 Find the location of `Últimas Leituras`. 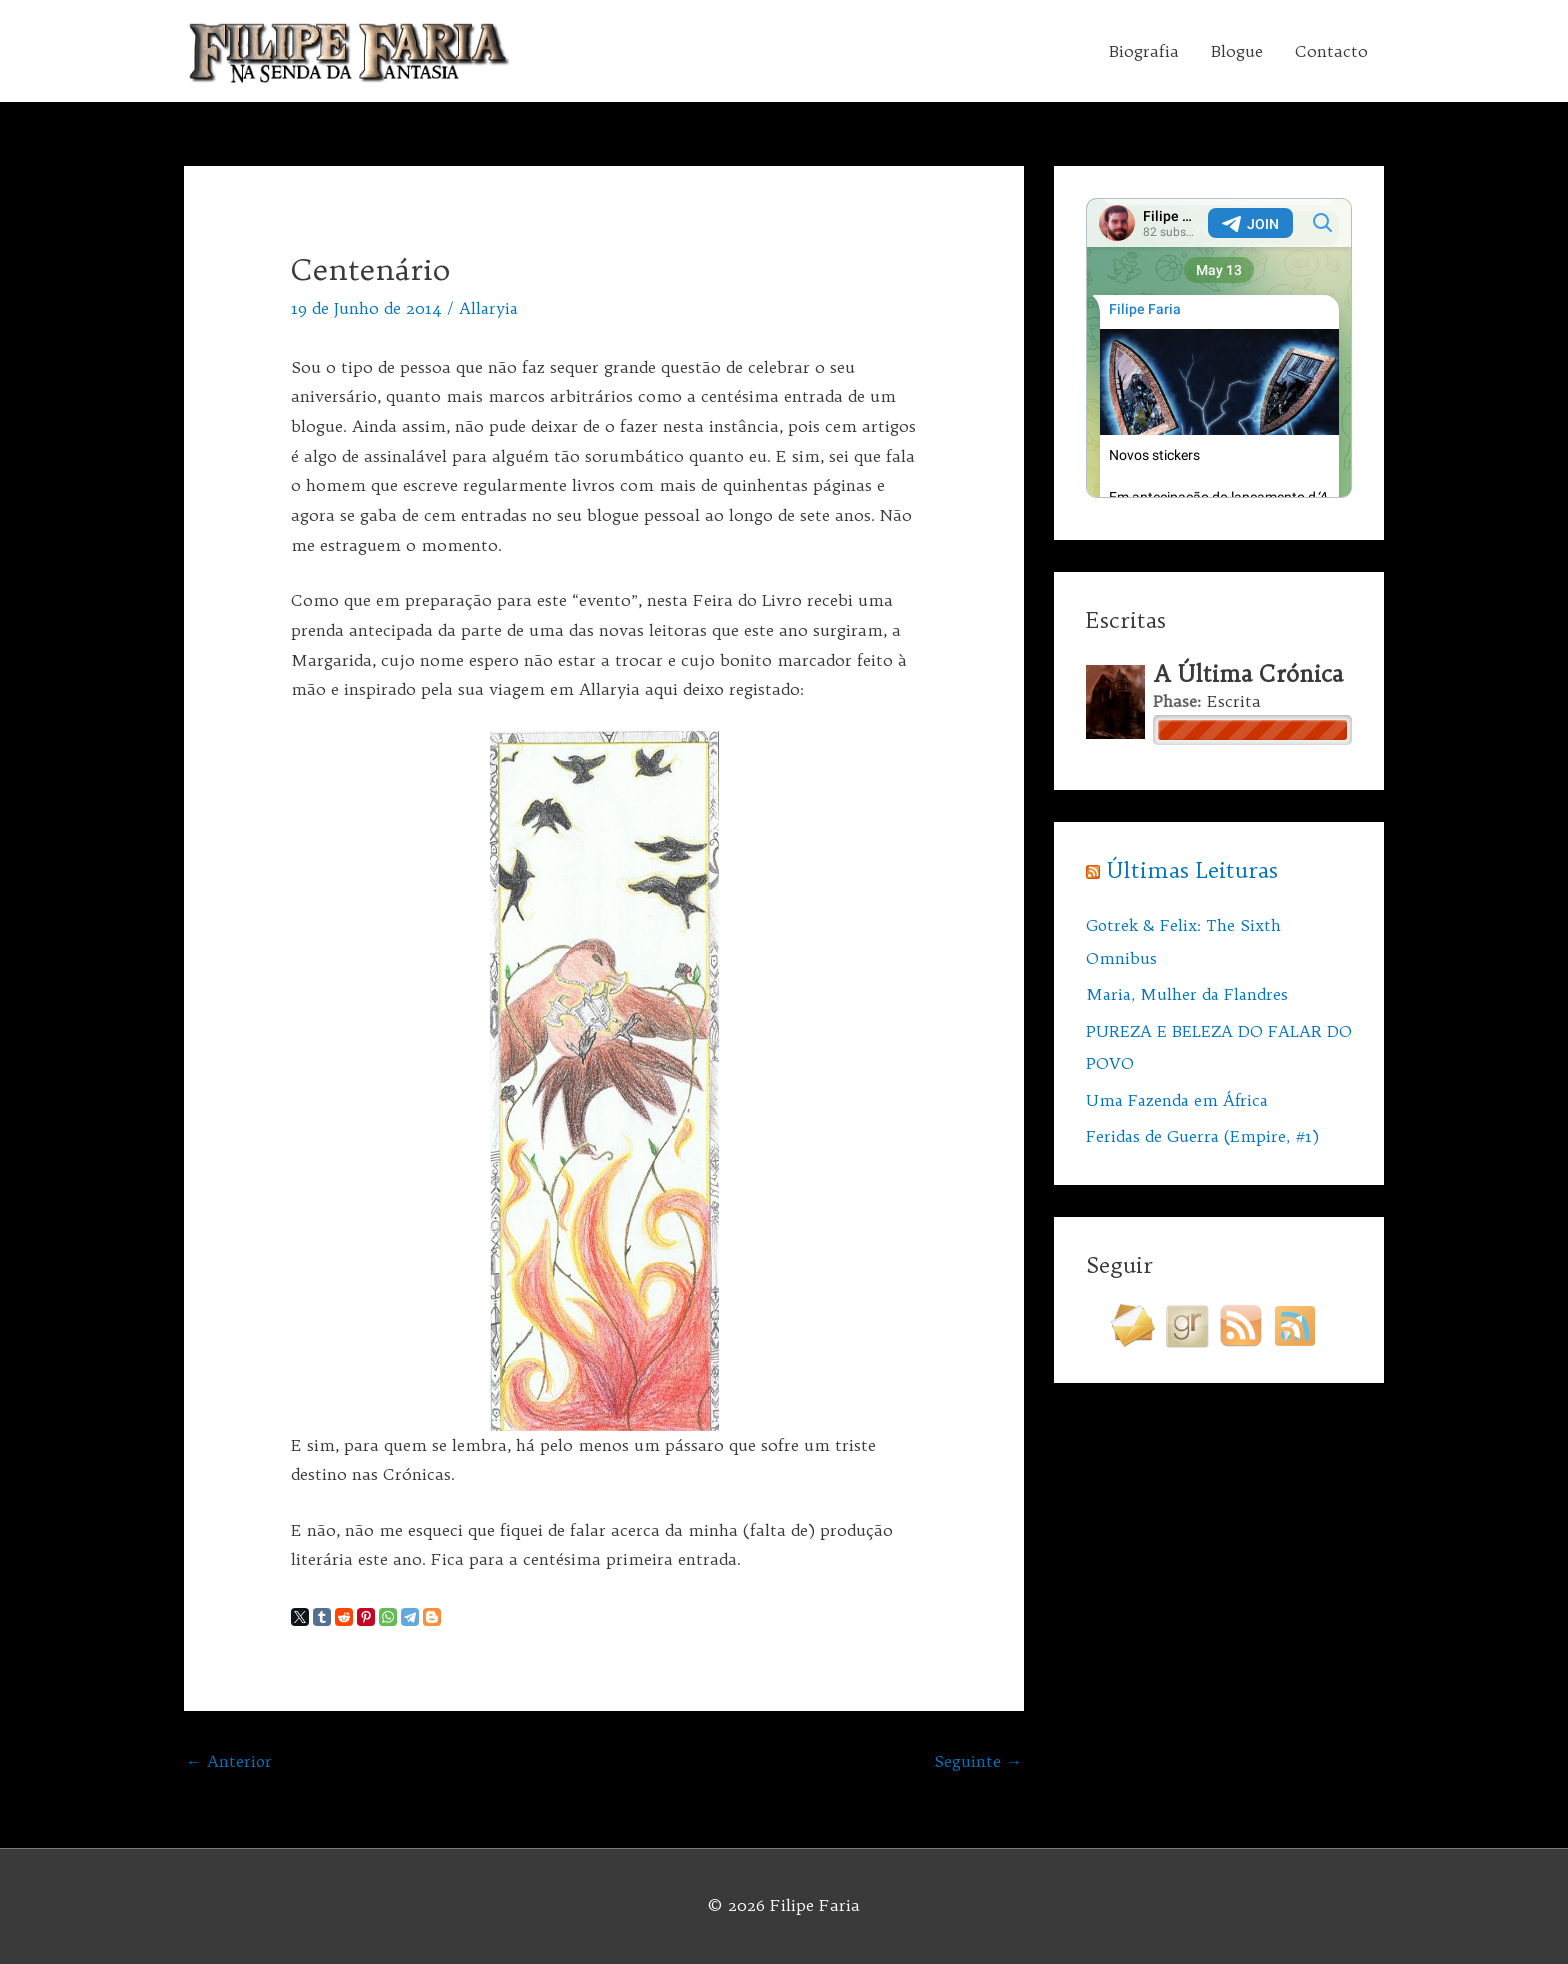

Últimas Leituras is located at coordinates (1193, 870).